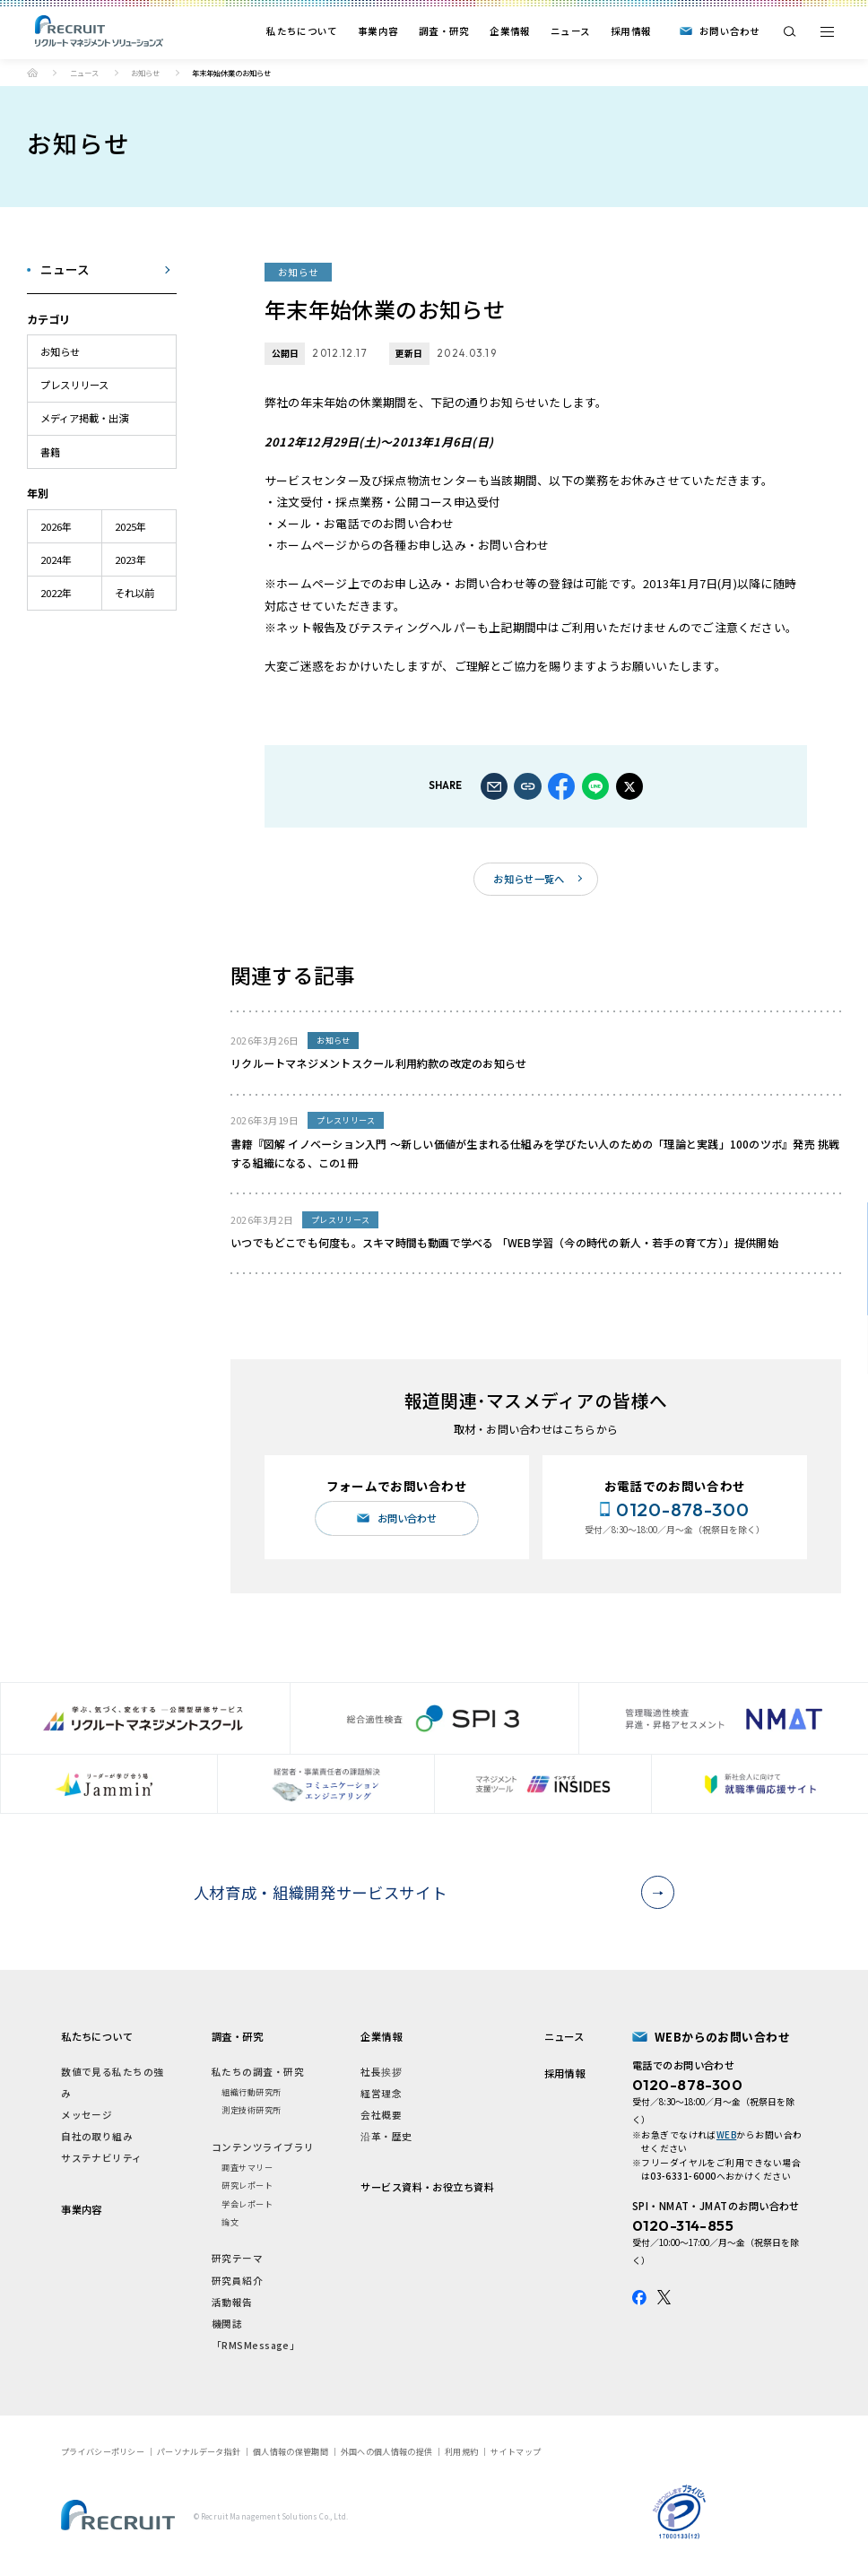 The width and height of the screenshot is (868, 2576). What do you see at coordinates (726, 2135) in the screenshot?
I see `WEB` at bounding box center [726, 2135].